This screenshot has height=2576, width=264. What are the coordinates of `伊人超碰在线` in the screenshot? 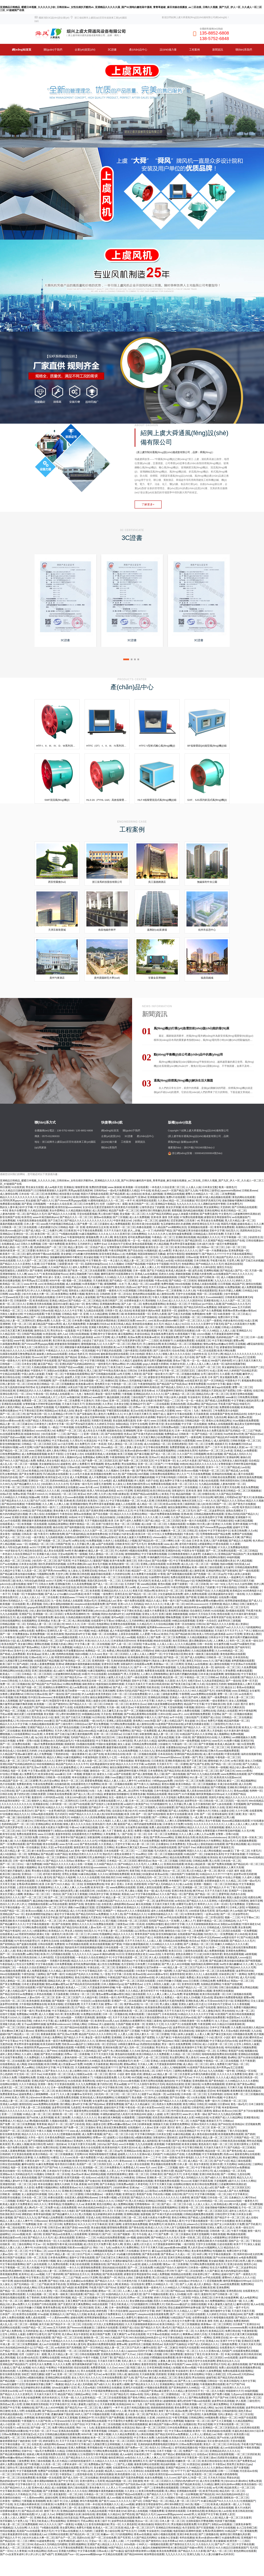 It's located at (177, 1937).